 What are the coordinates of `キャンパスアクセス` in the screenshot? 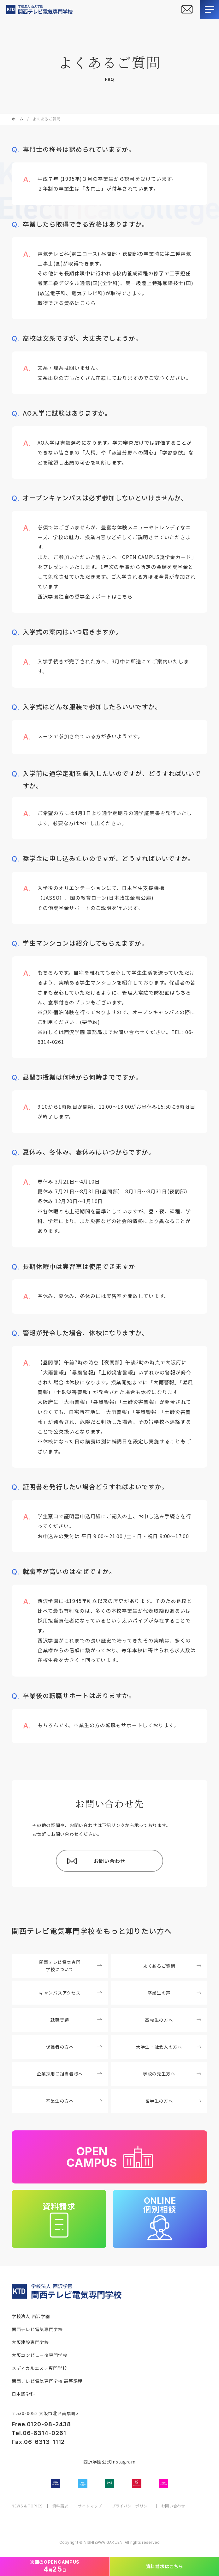 It's located at (70, 1992).